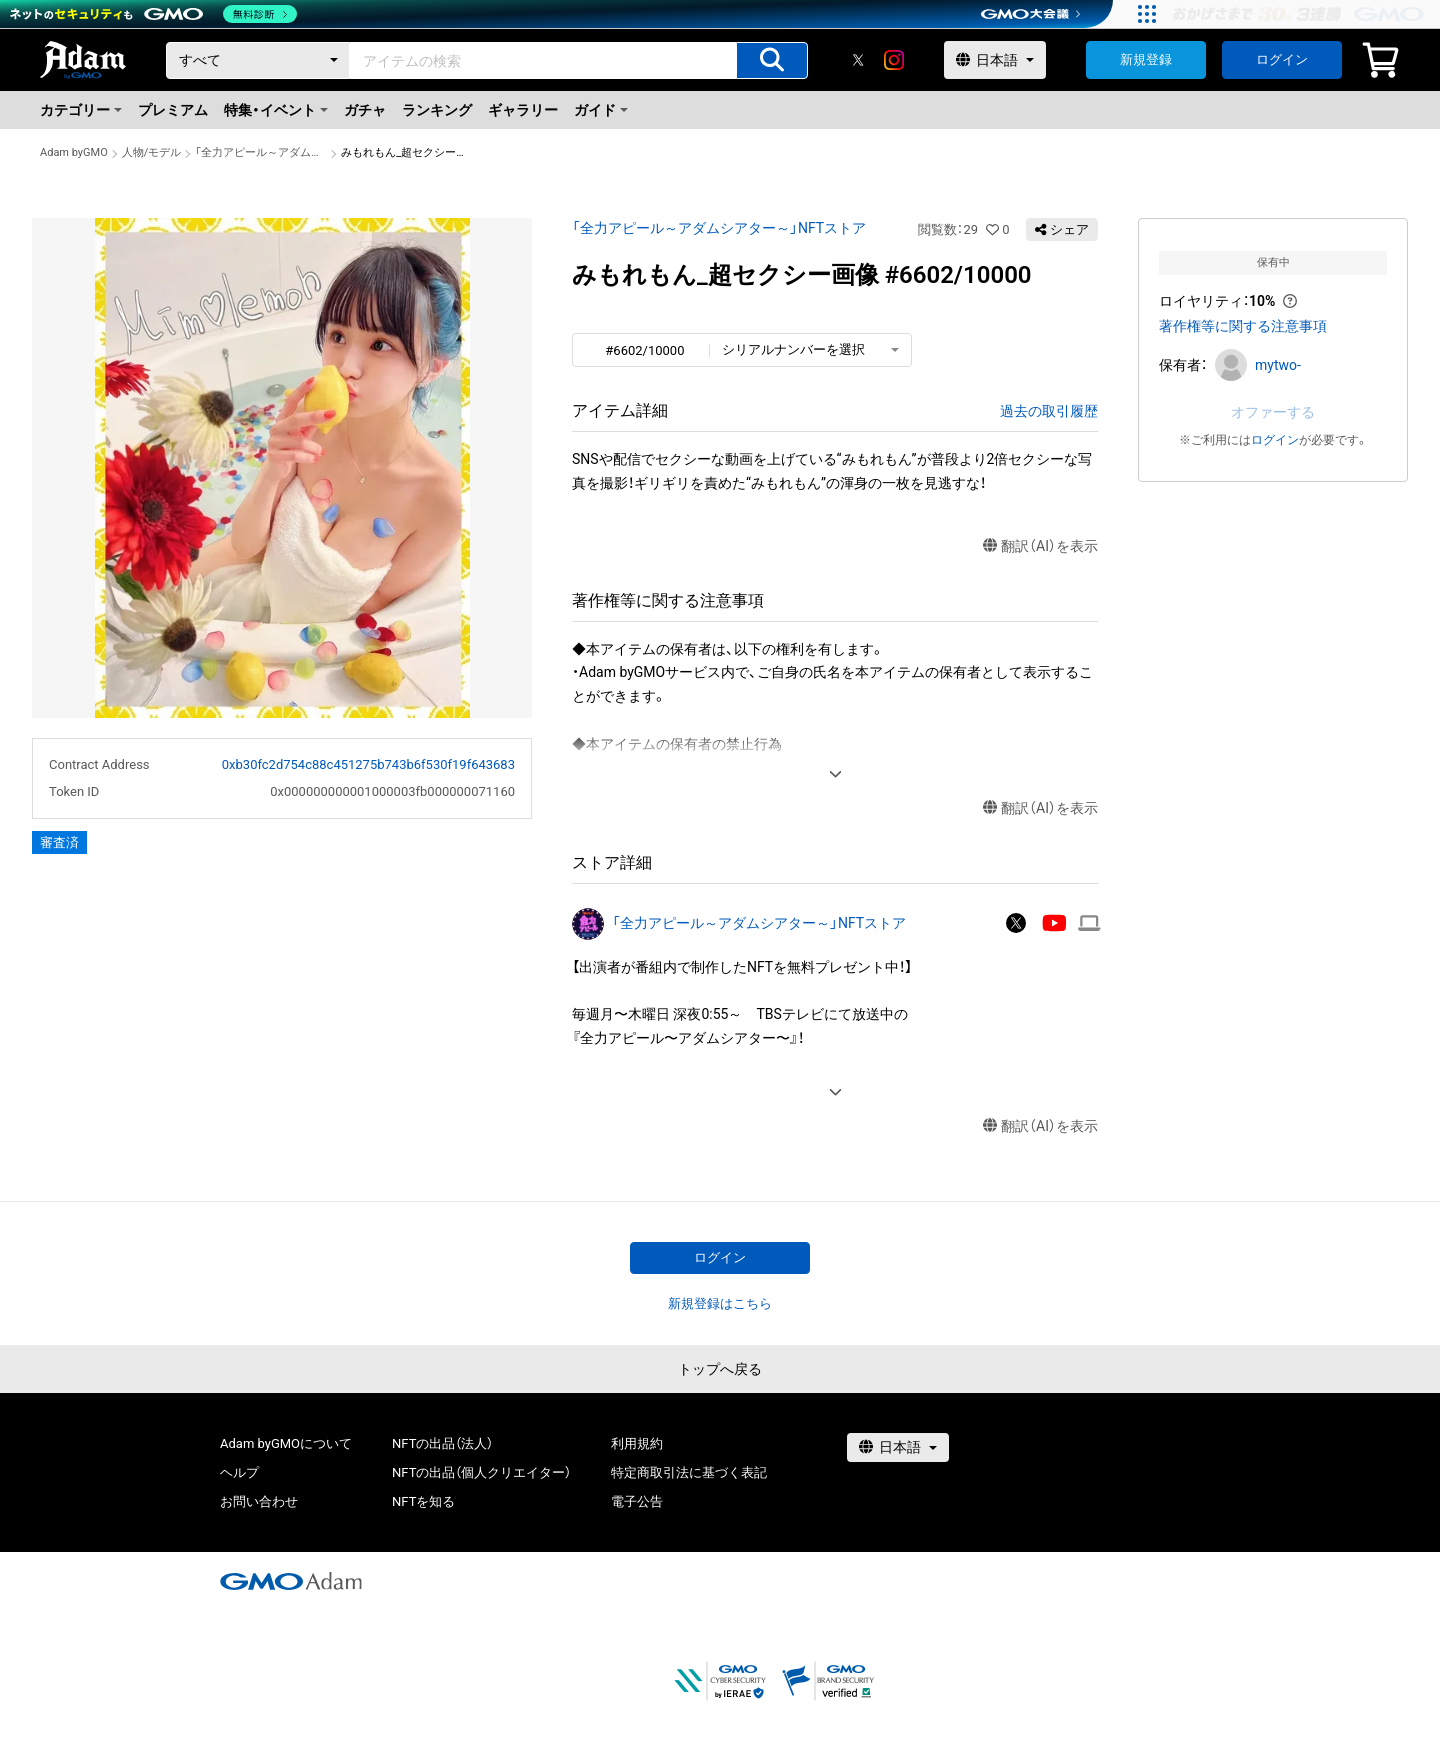 The image size is (1440, 1756). I want to click on 「全力アピール～アダムシアター～」NFTストア, so click(261, 152).